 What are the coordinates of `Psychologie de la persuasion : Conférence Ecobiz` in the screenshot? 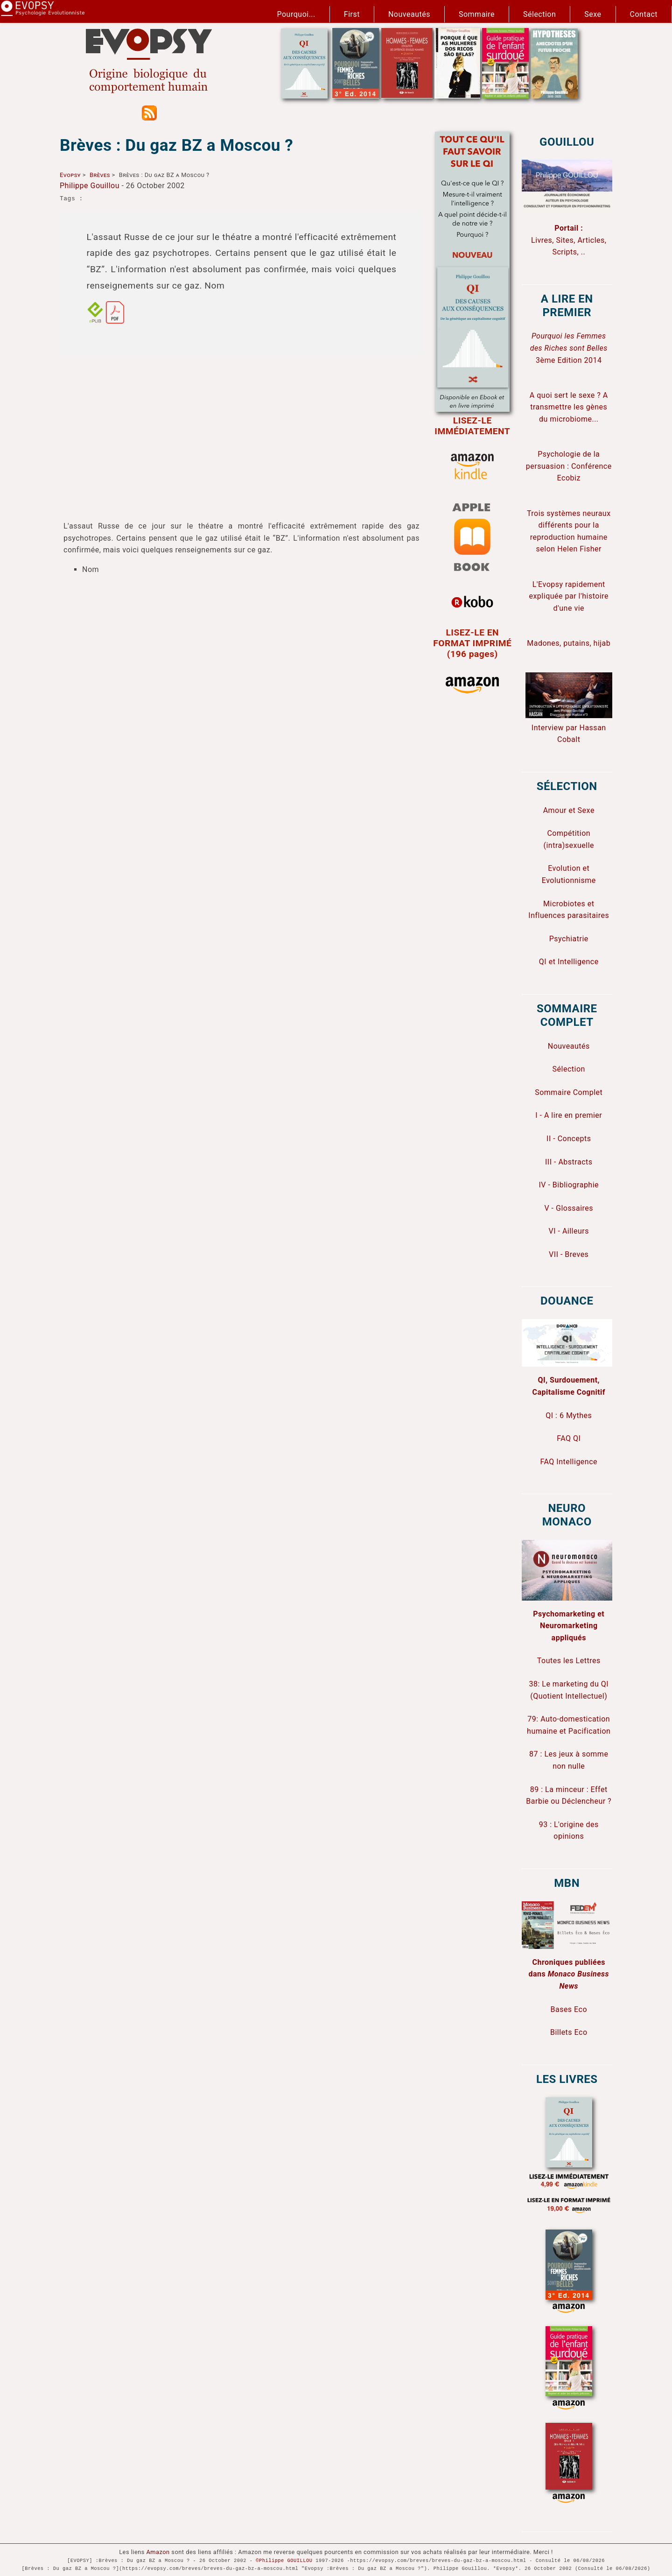 It's located at (569, 466).